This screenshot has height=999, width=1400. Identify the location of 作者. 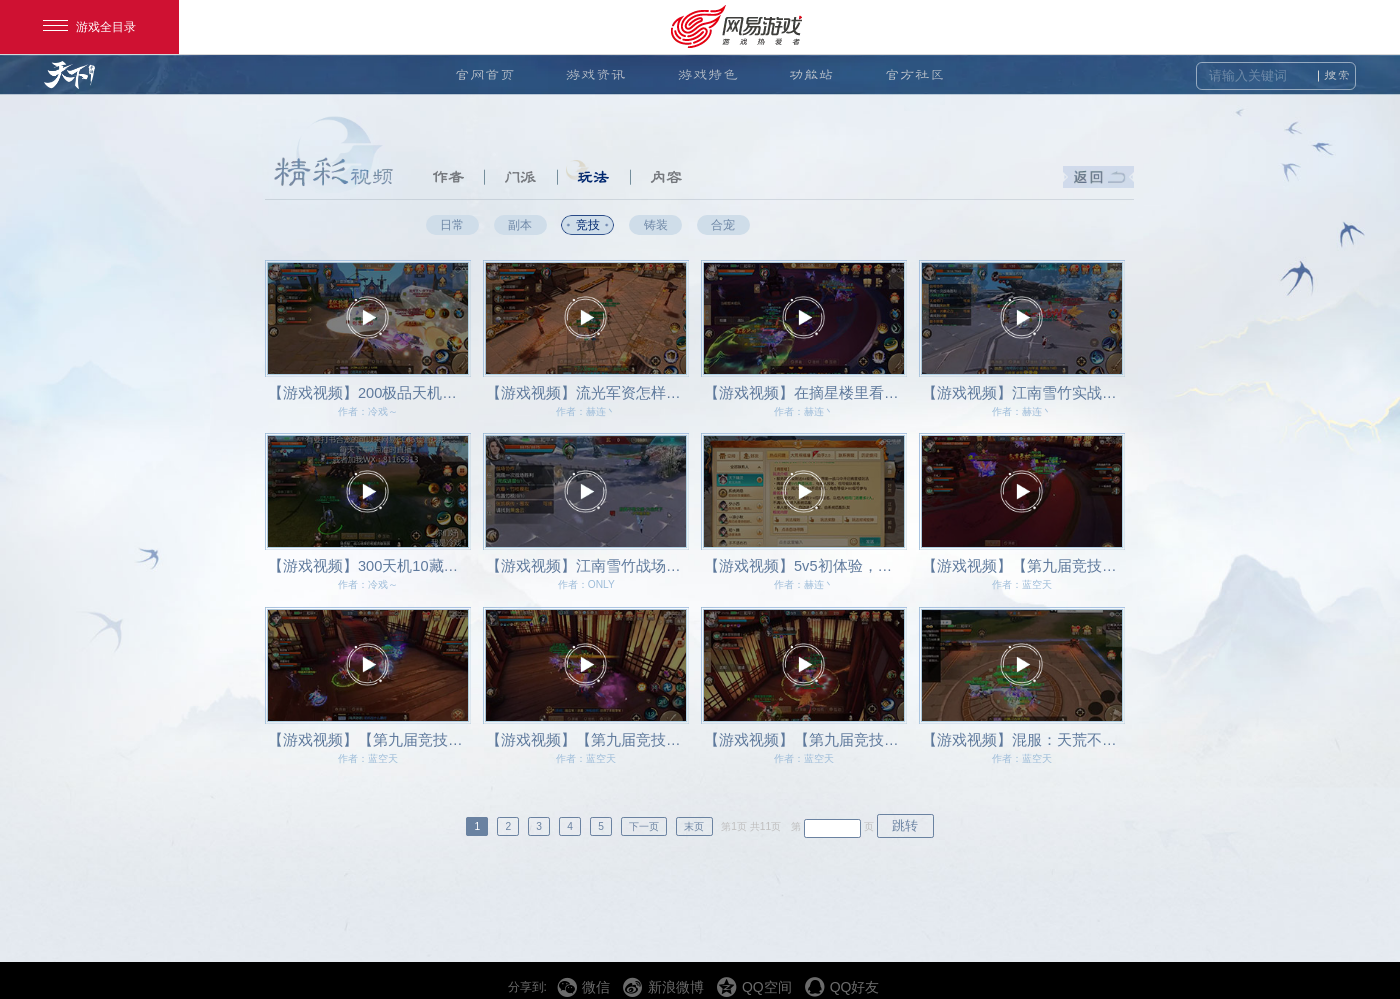
(448, 177).